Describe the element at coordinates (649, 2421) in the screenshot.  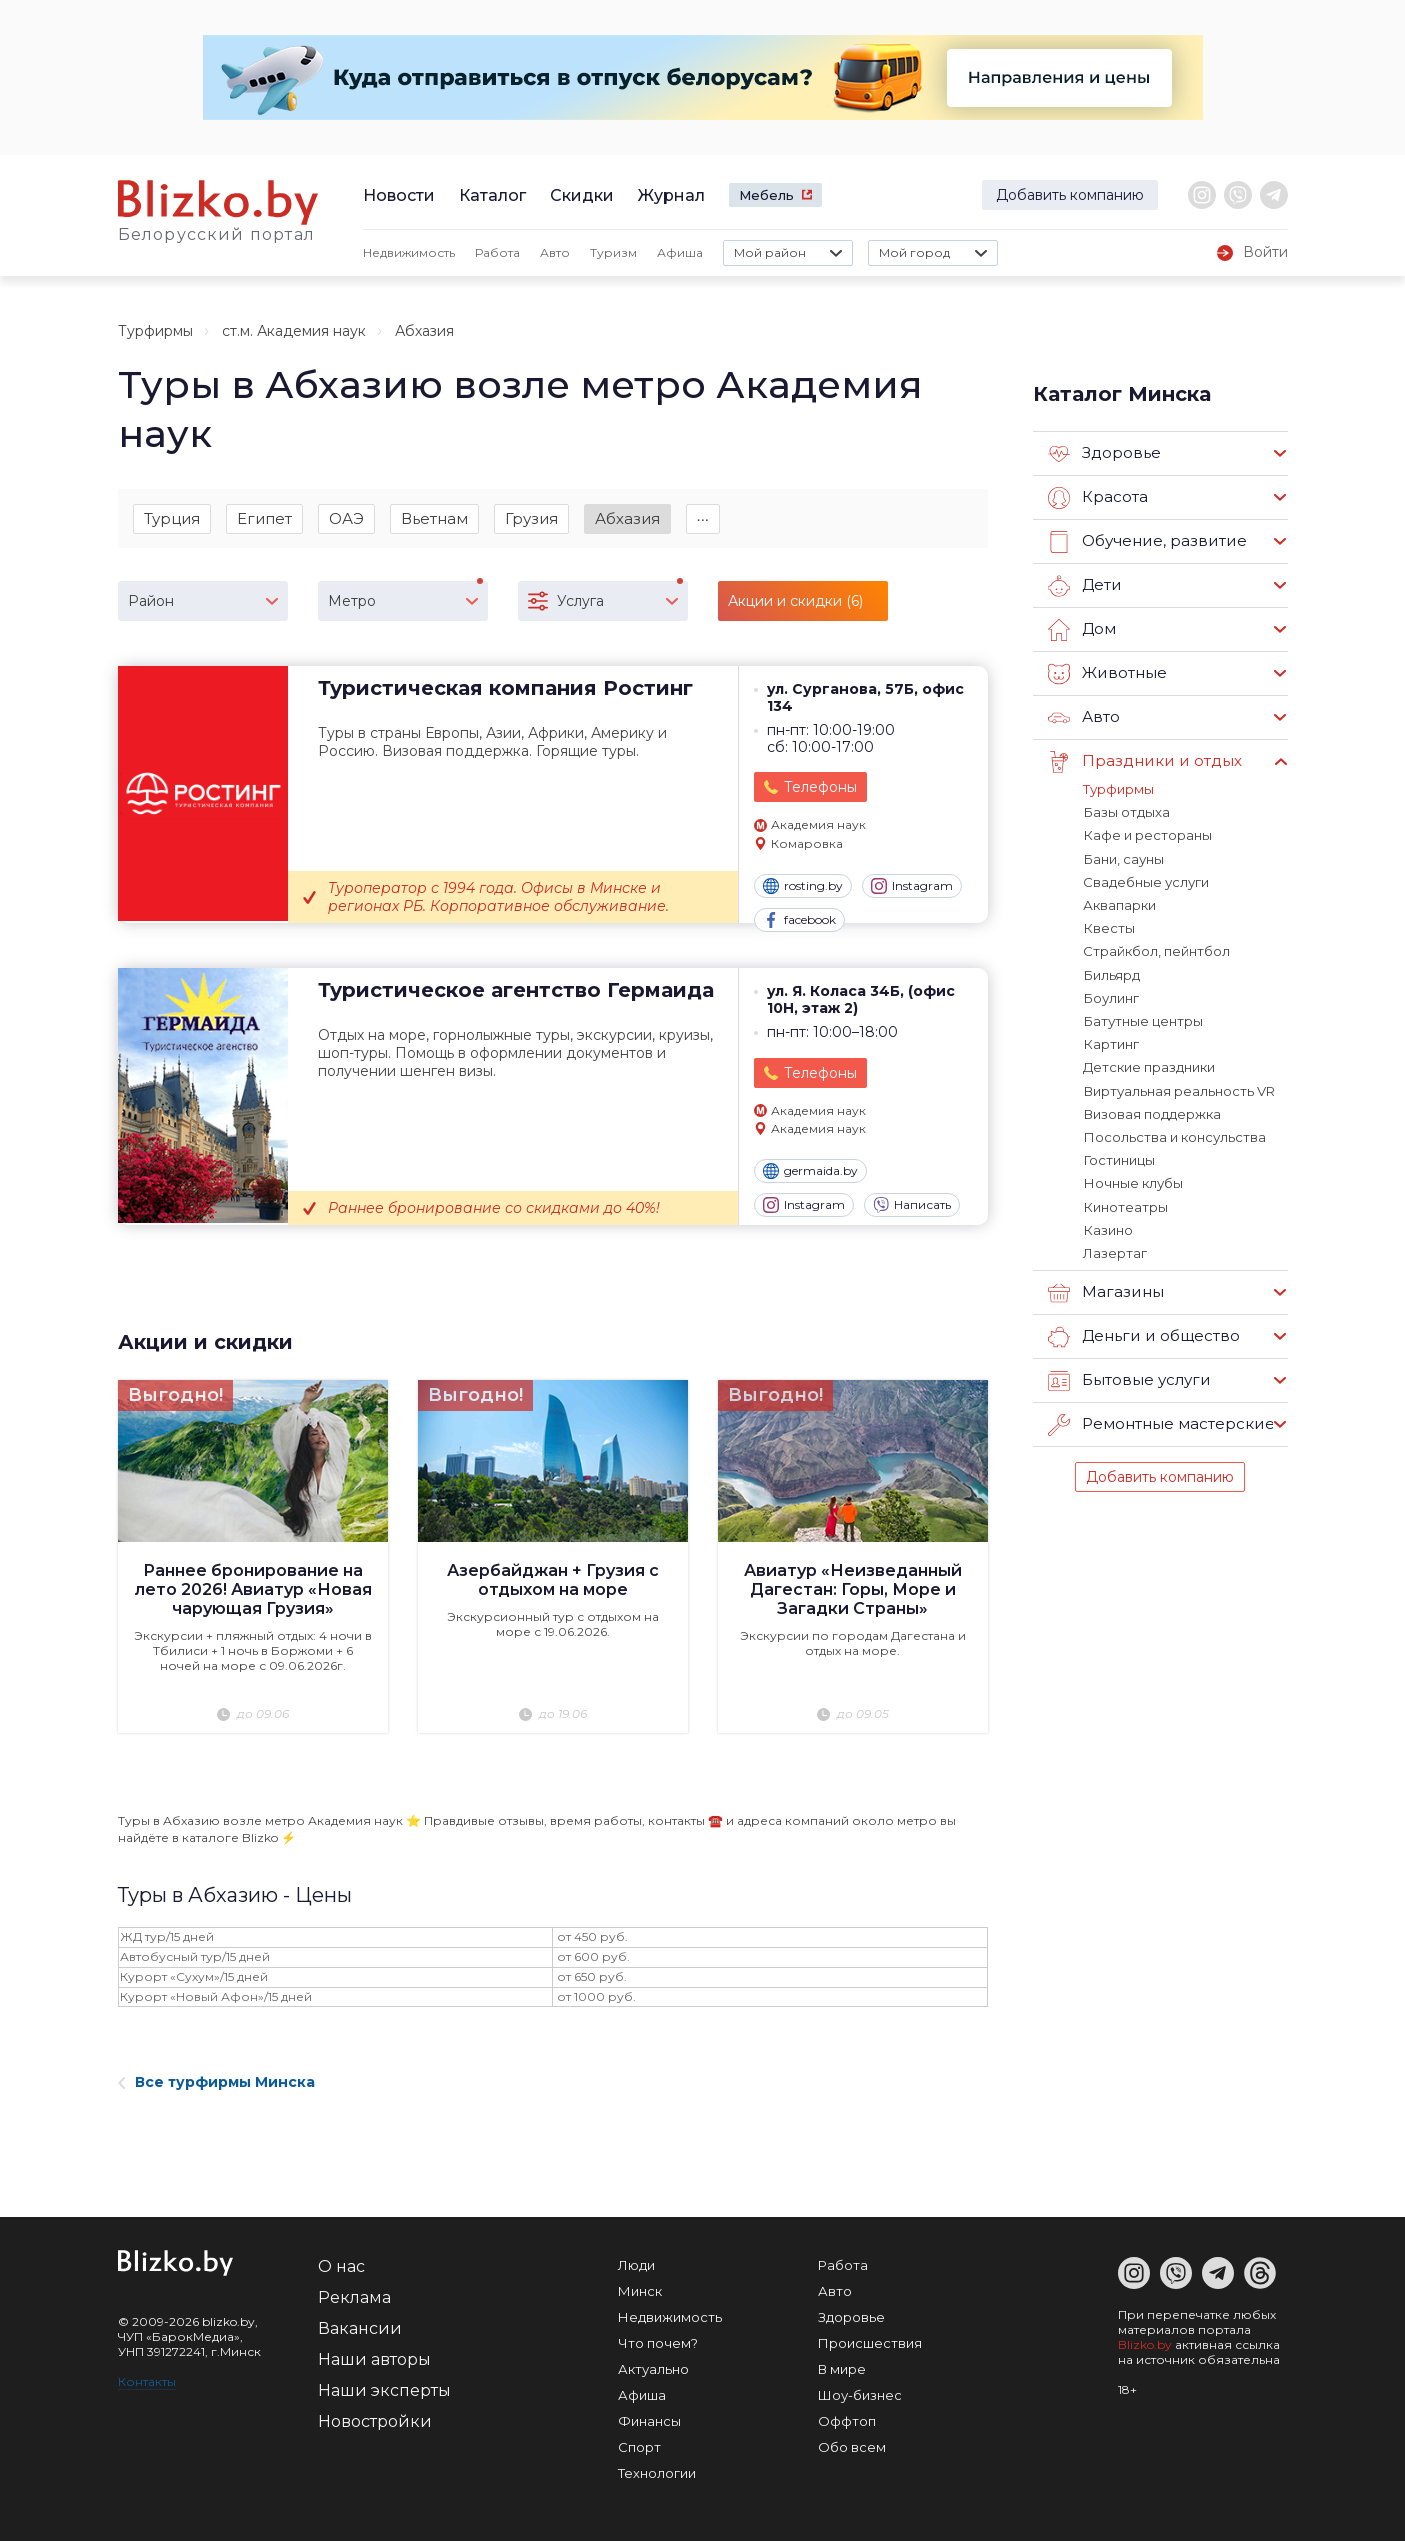
I see `Финансы` at that location.